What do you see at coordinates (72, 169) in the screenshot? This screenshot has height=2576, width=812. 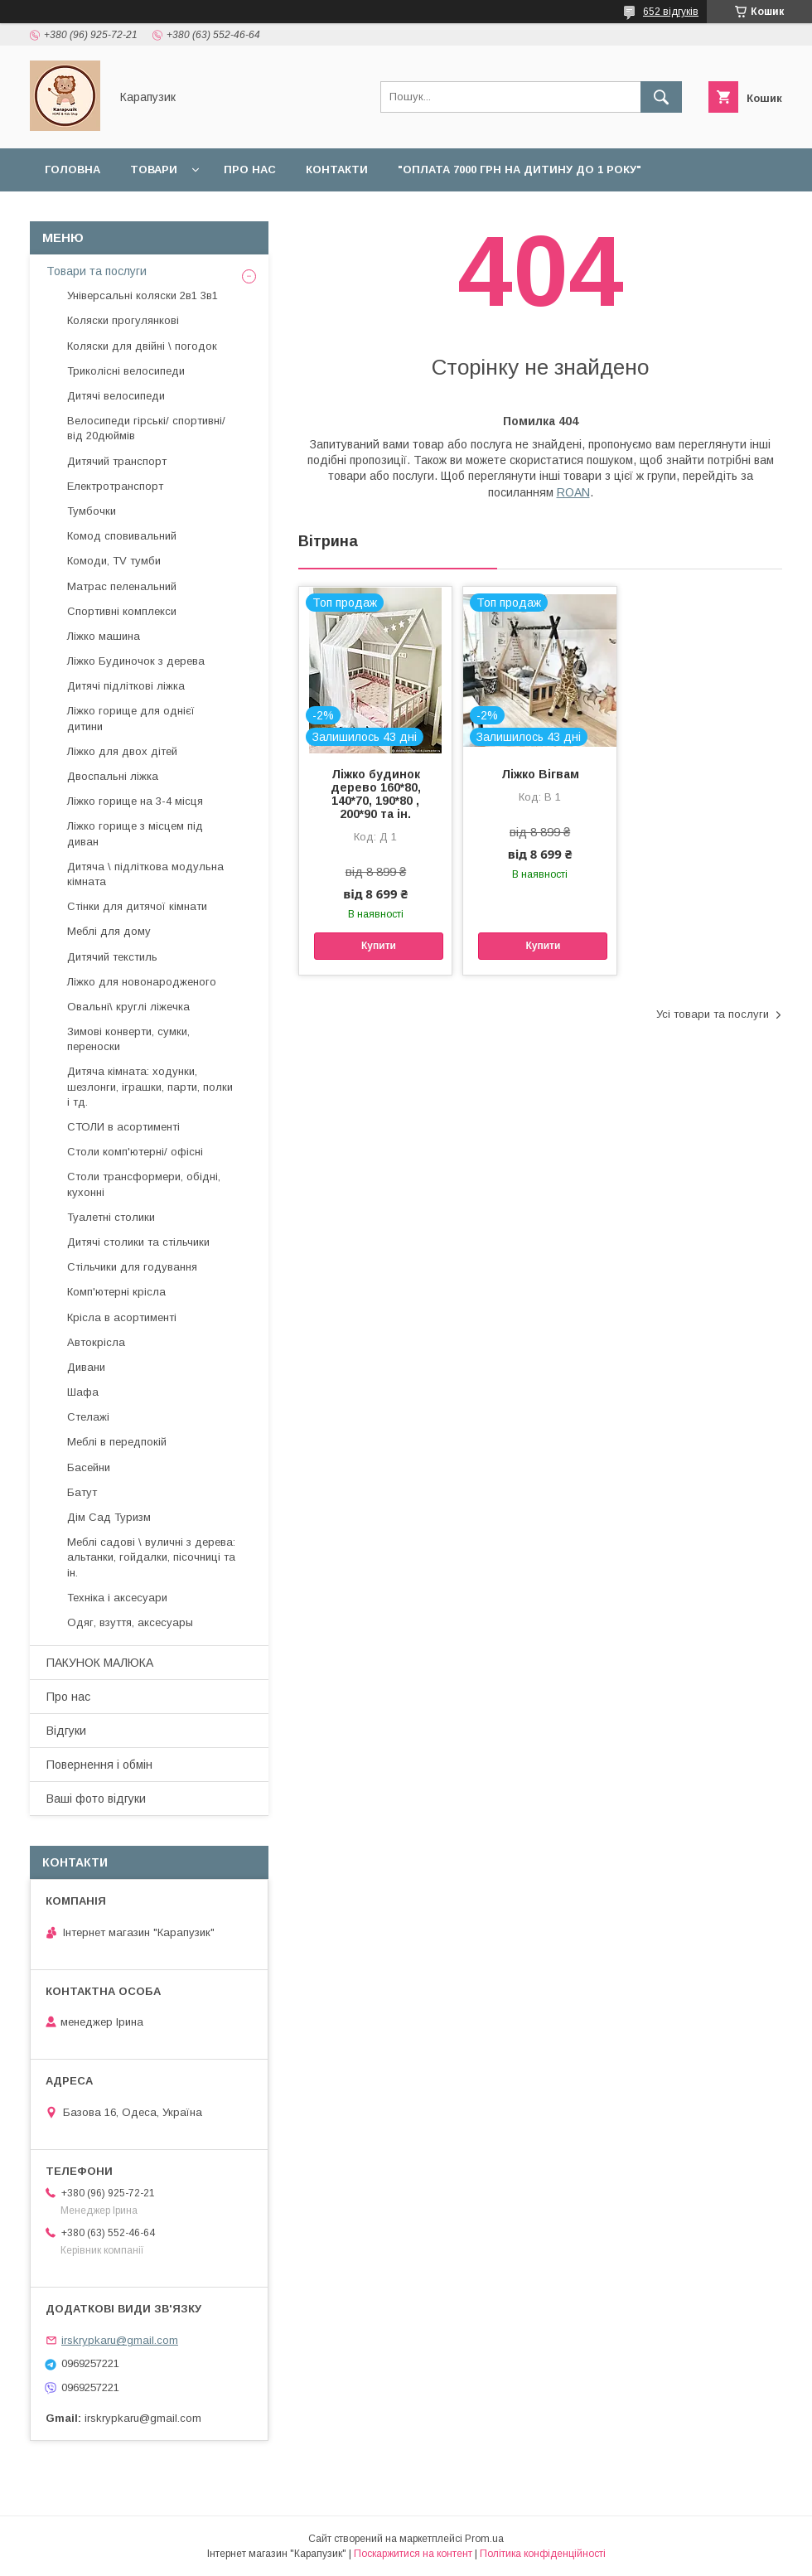 I see `Головна` at bounding box center [72, 169].